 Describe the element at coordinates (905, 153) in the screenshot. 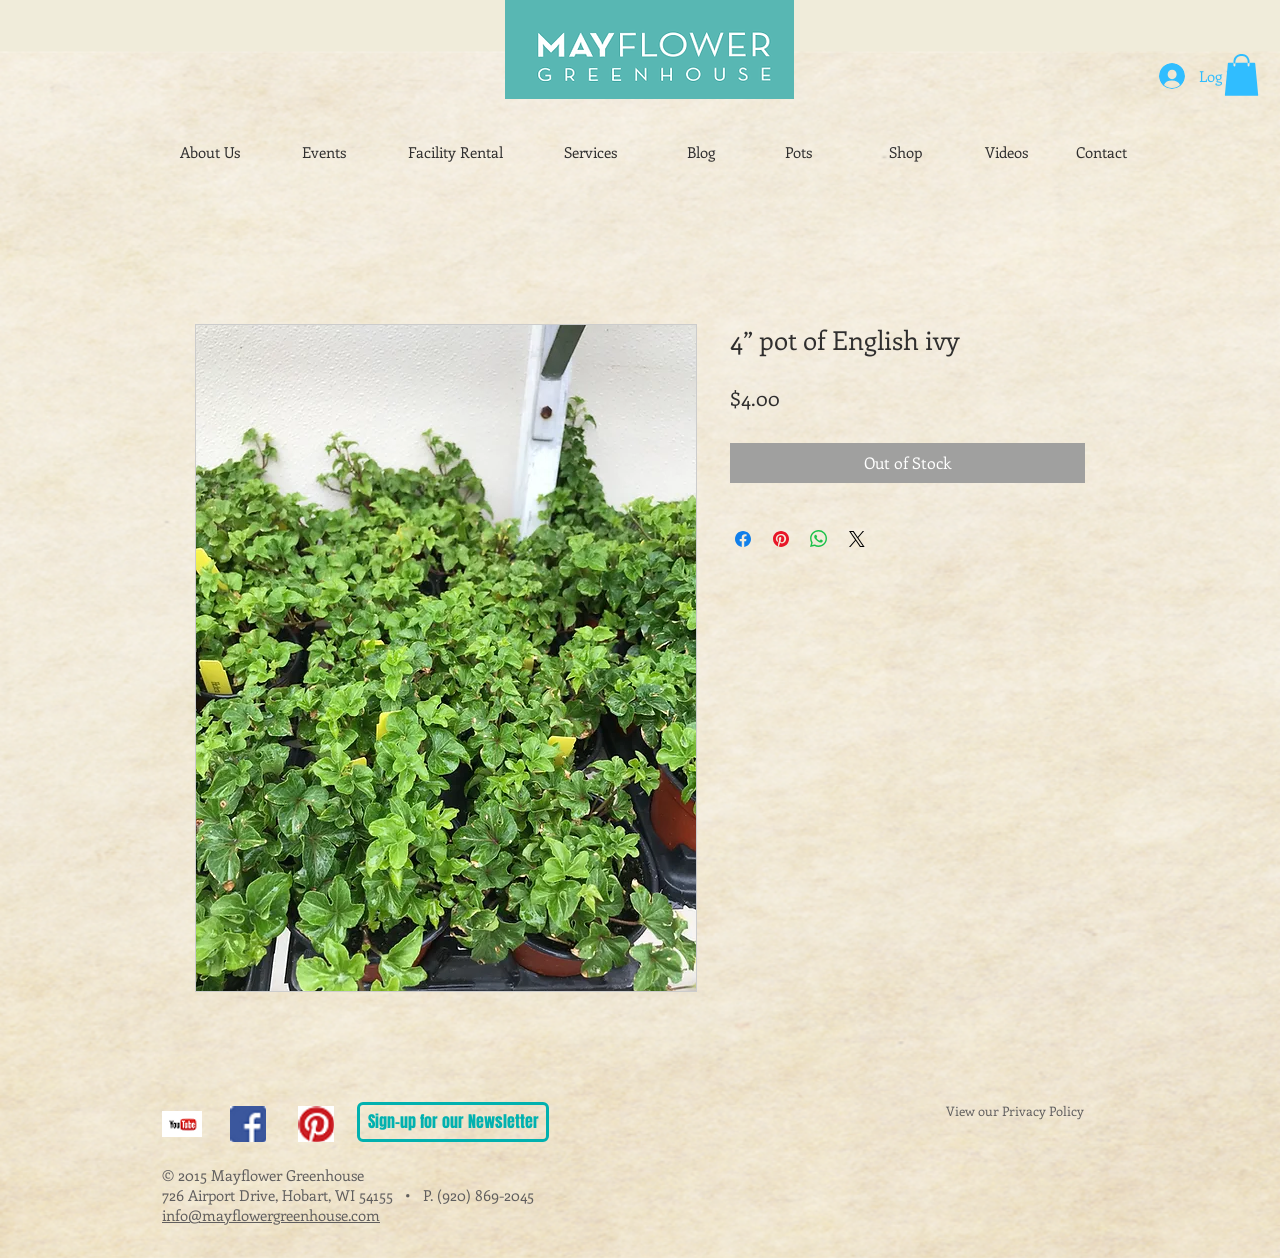

I see `[Shop]` at that location.